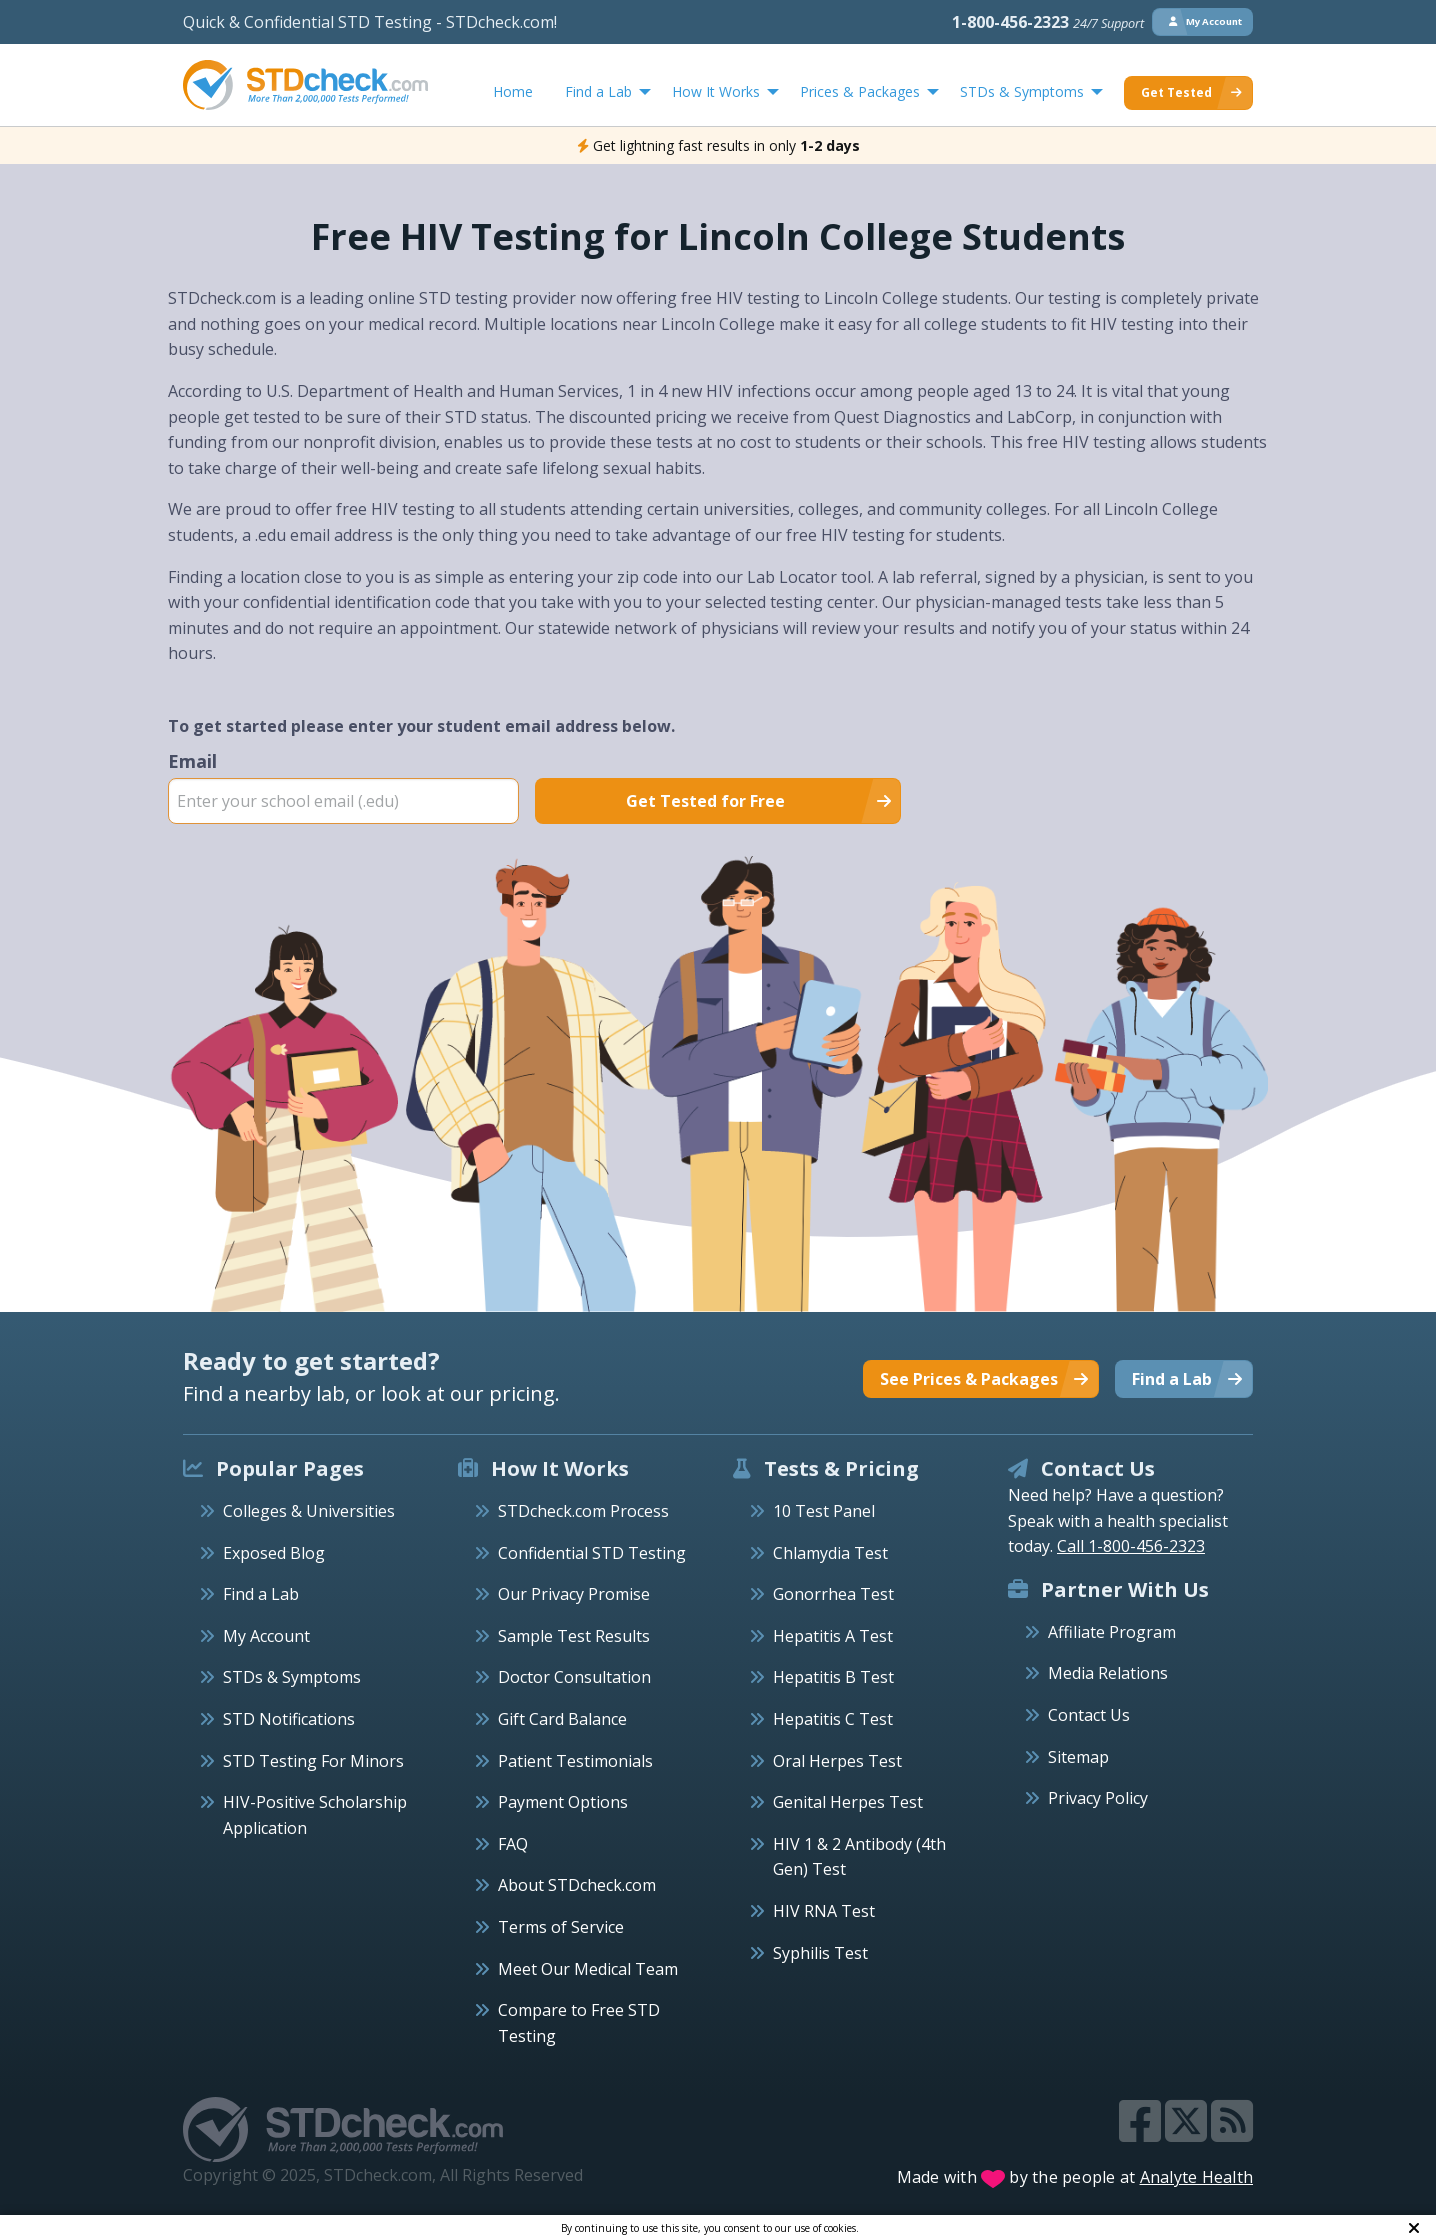  What do you see at coordinates (1098, 1798) in the screenshot?
I see `Privacy Policy` at bounding box center [1098, 1798].